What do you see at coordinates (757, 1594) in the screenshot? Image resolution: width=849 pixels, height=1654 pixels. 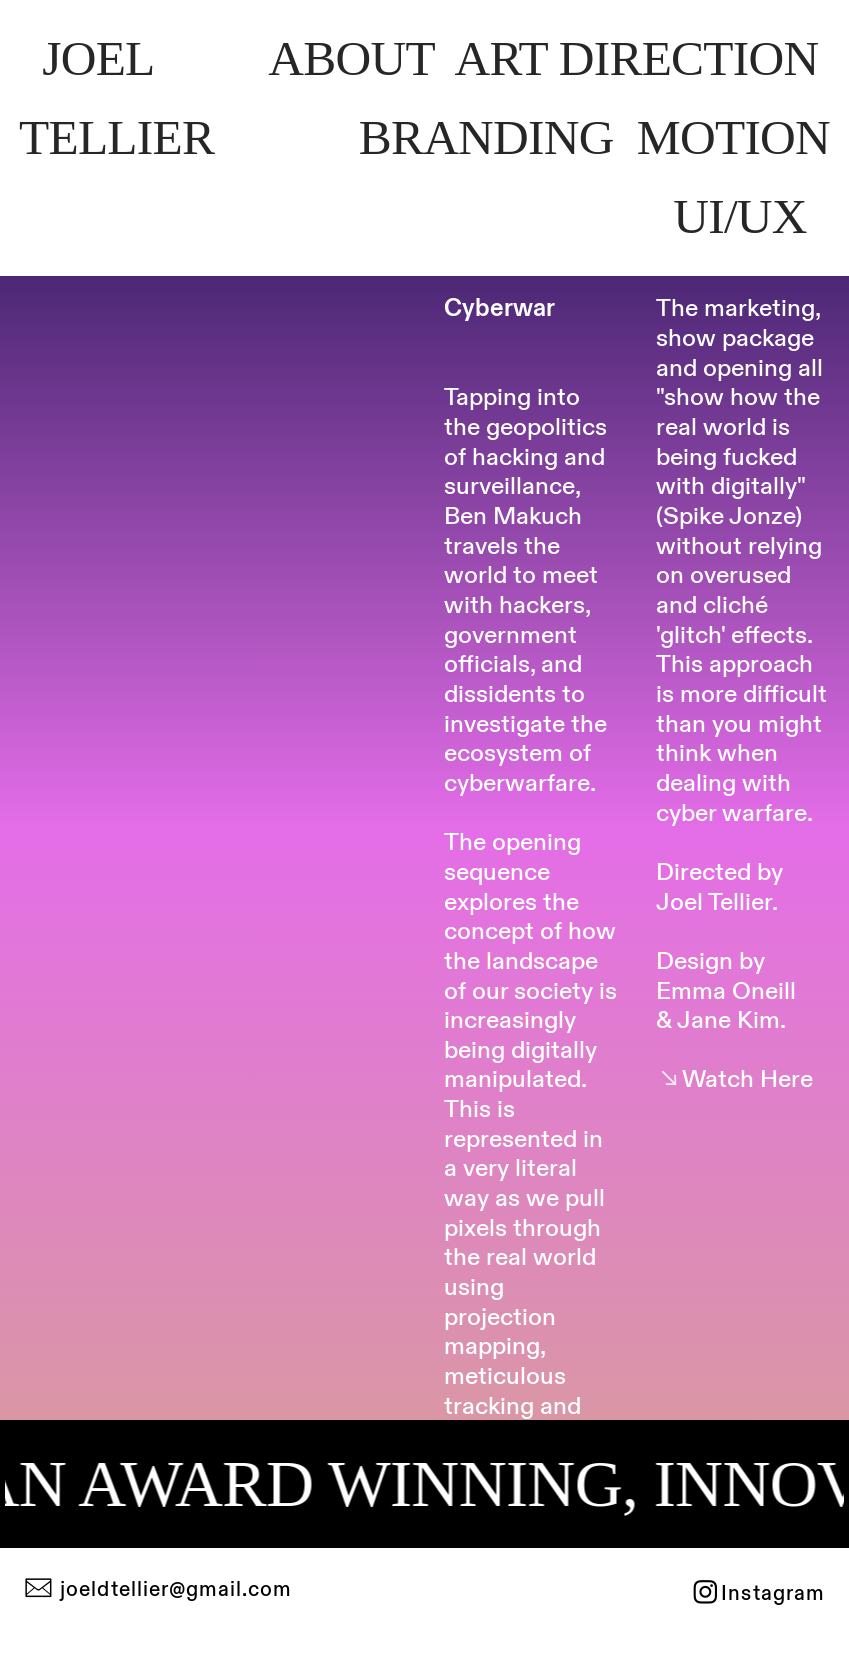 I see `︎Instagram` at bounding box center [757, 1594].